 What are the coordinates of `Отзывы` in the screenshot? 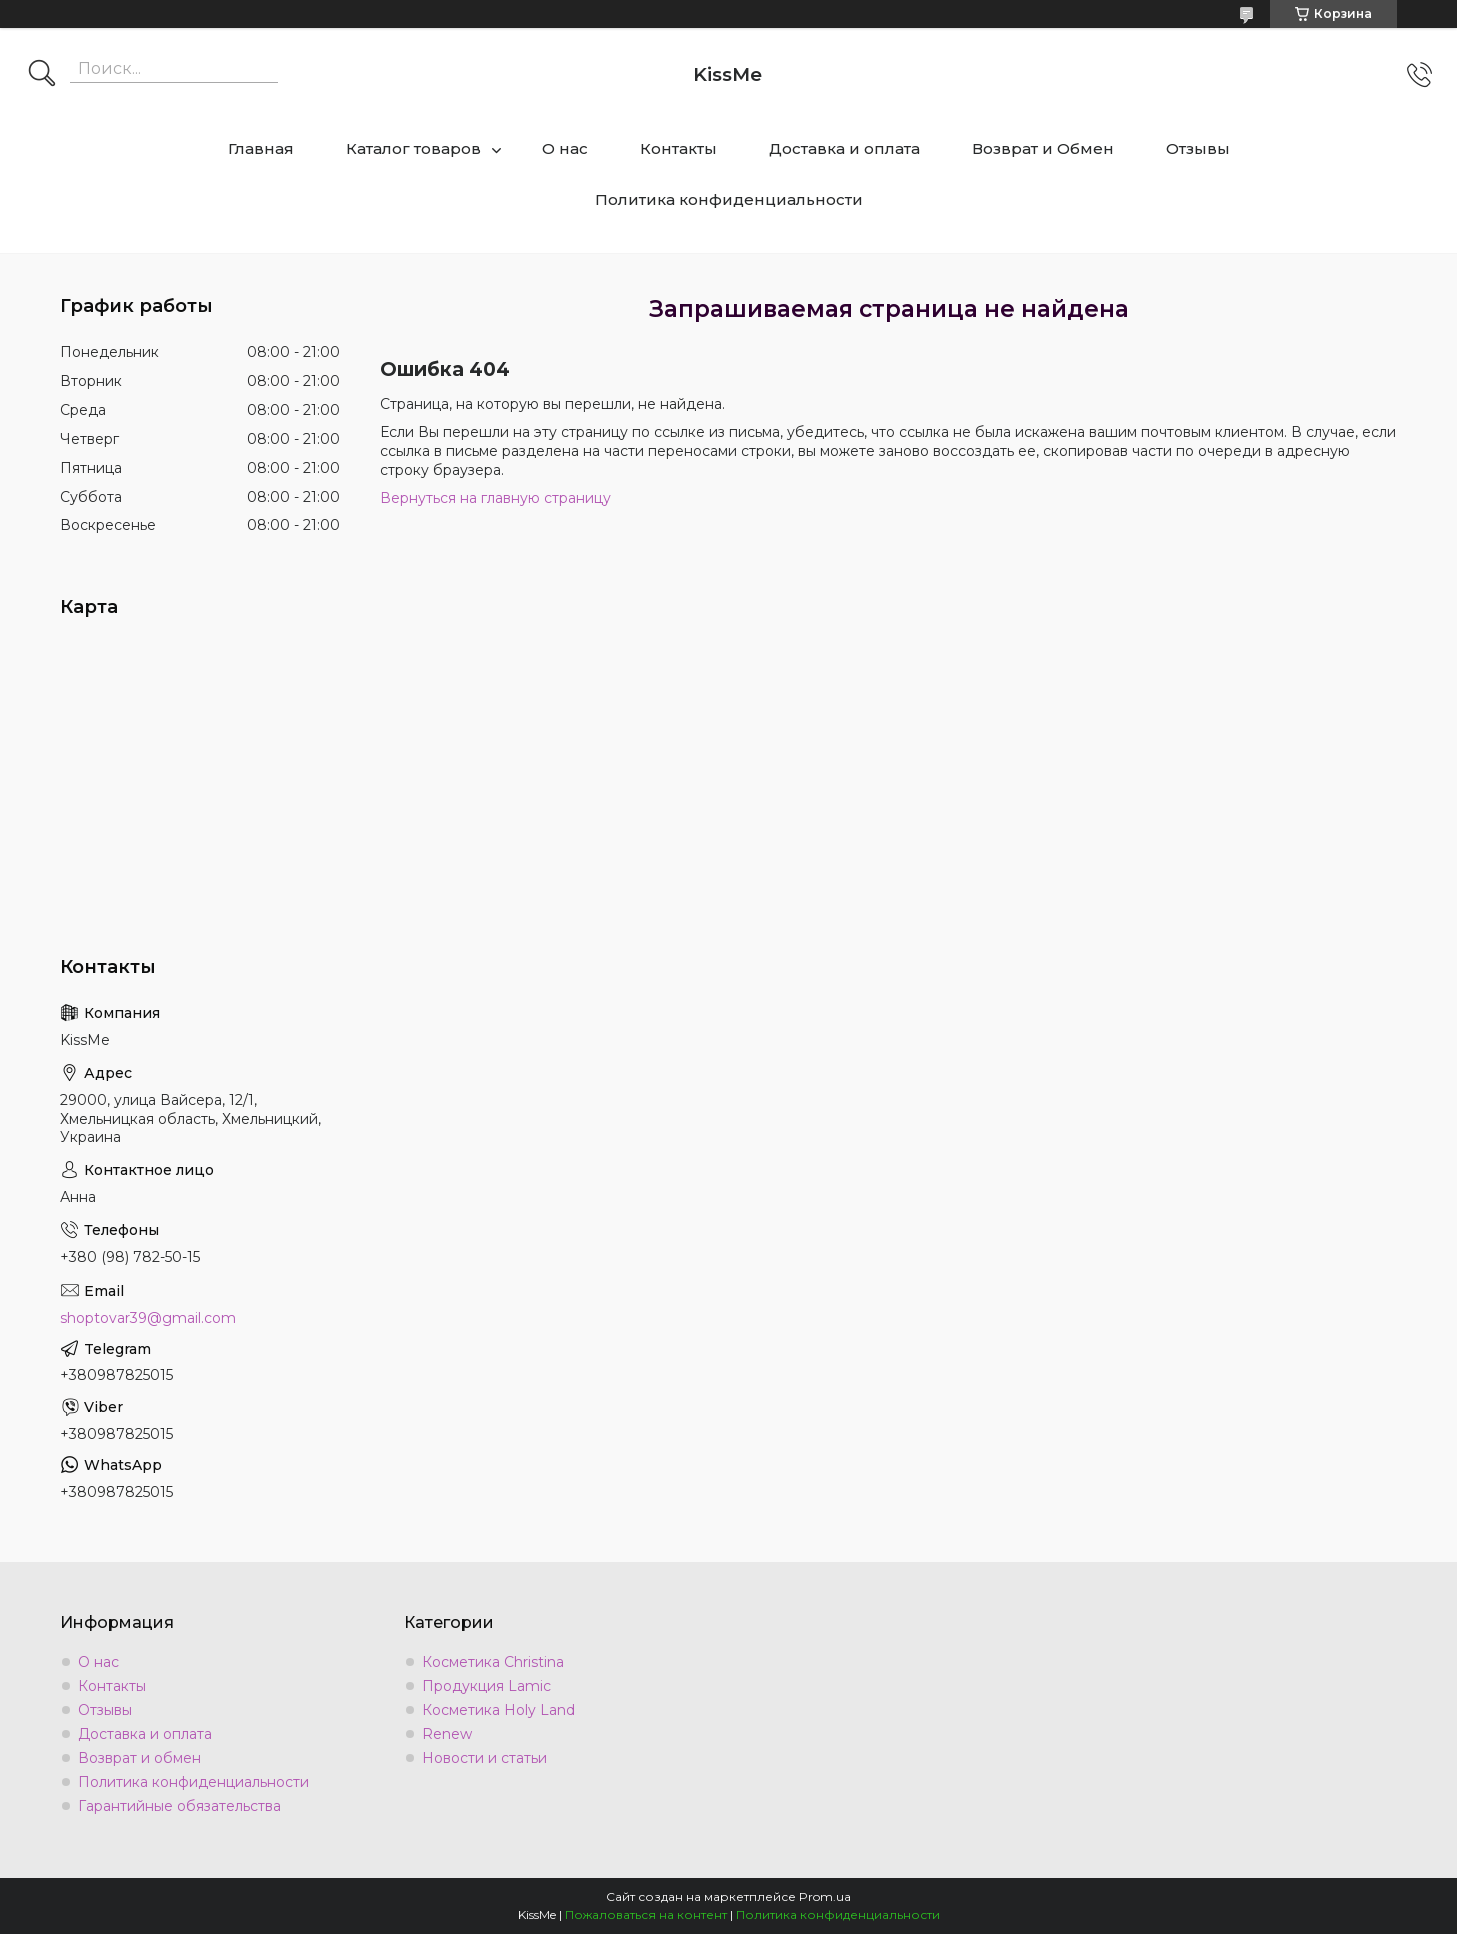 It's located at (1198, 148).